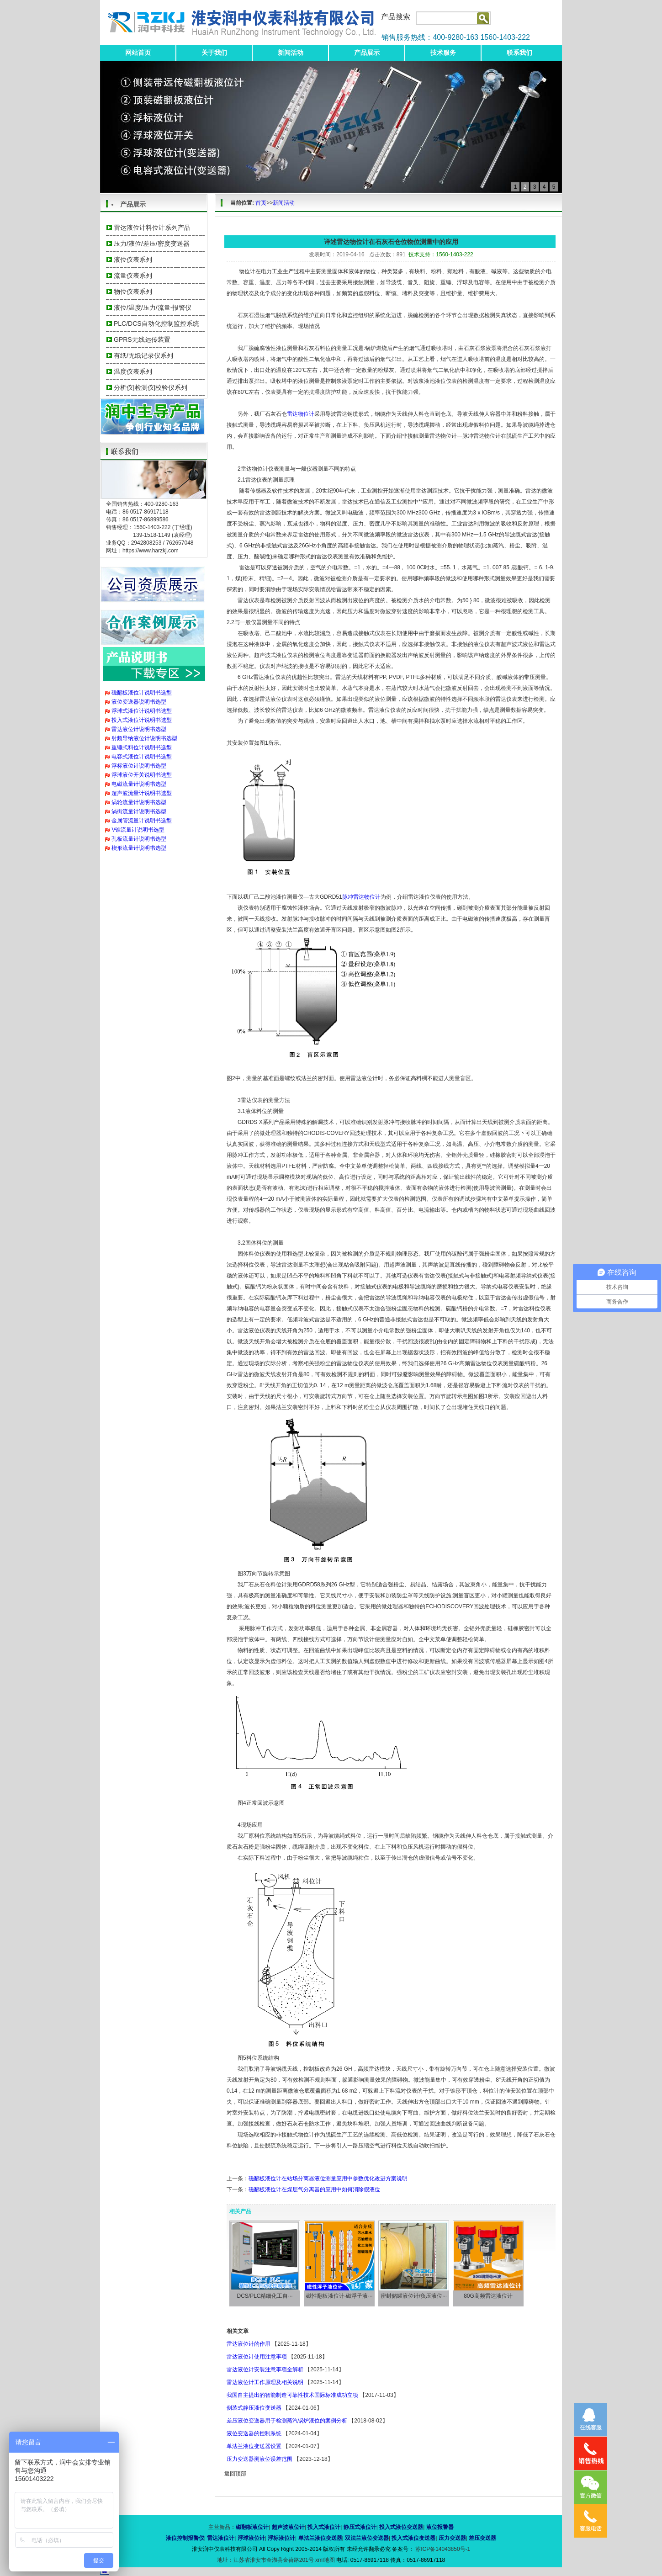 The image size is (662, 2576). I want to click on 温度仪表系列, so click(133, 371).